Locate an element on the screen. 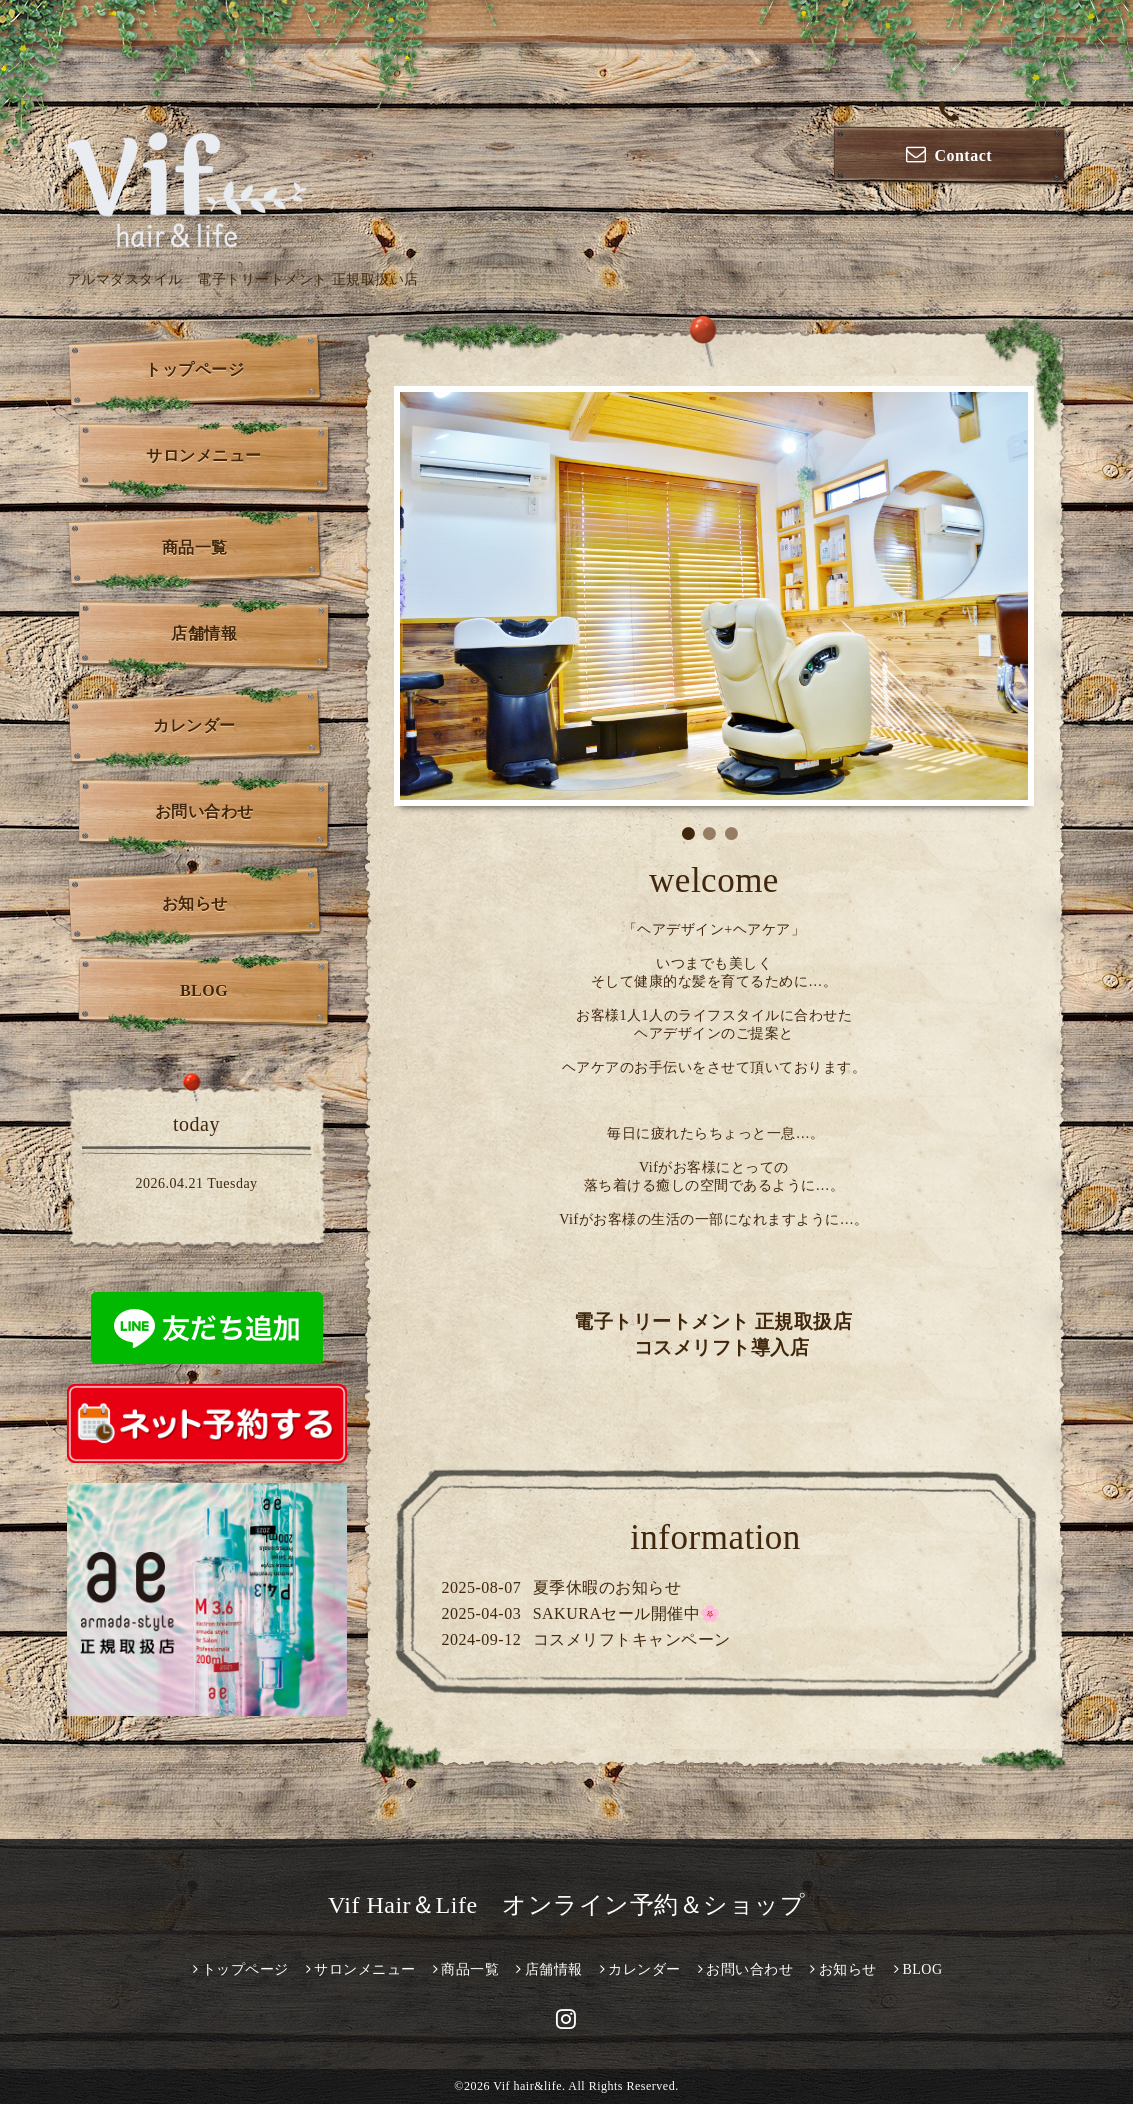 The width and height of the screenshot is (1133, 2104). お問い合わせ is located at coordinates (204, 811).